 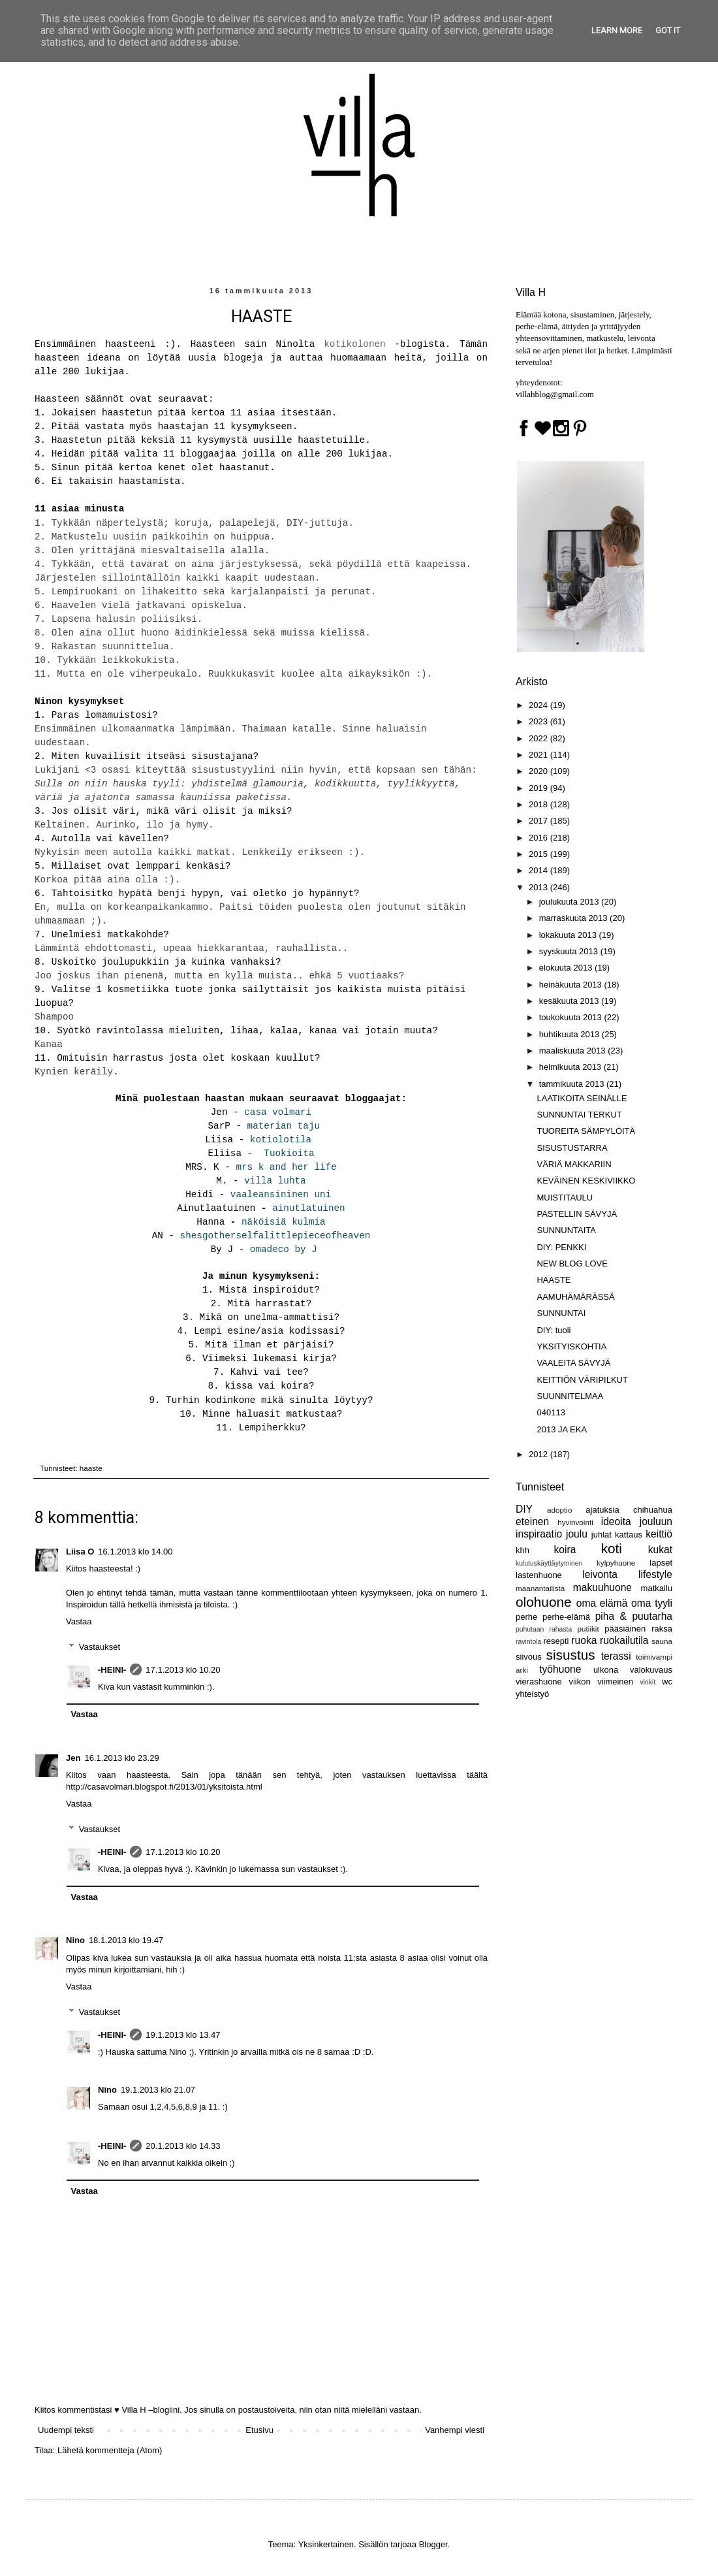 What do you see at coordinates (565, 1197) in the screenshot?
I see `MUISTITAULU` at bounding box center [565, 1197].